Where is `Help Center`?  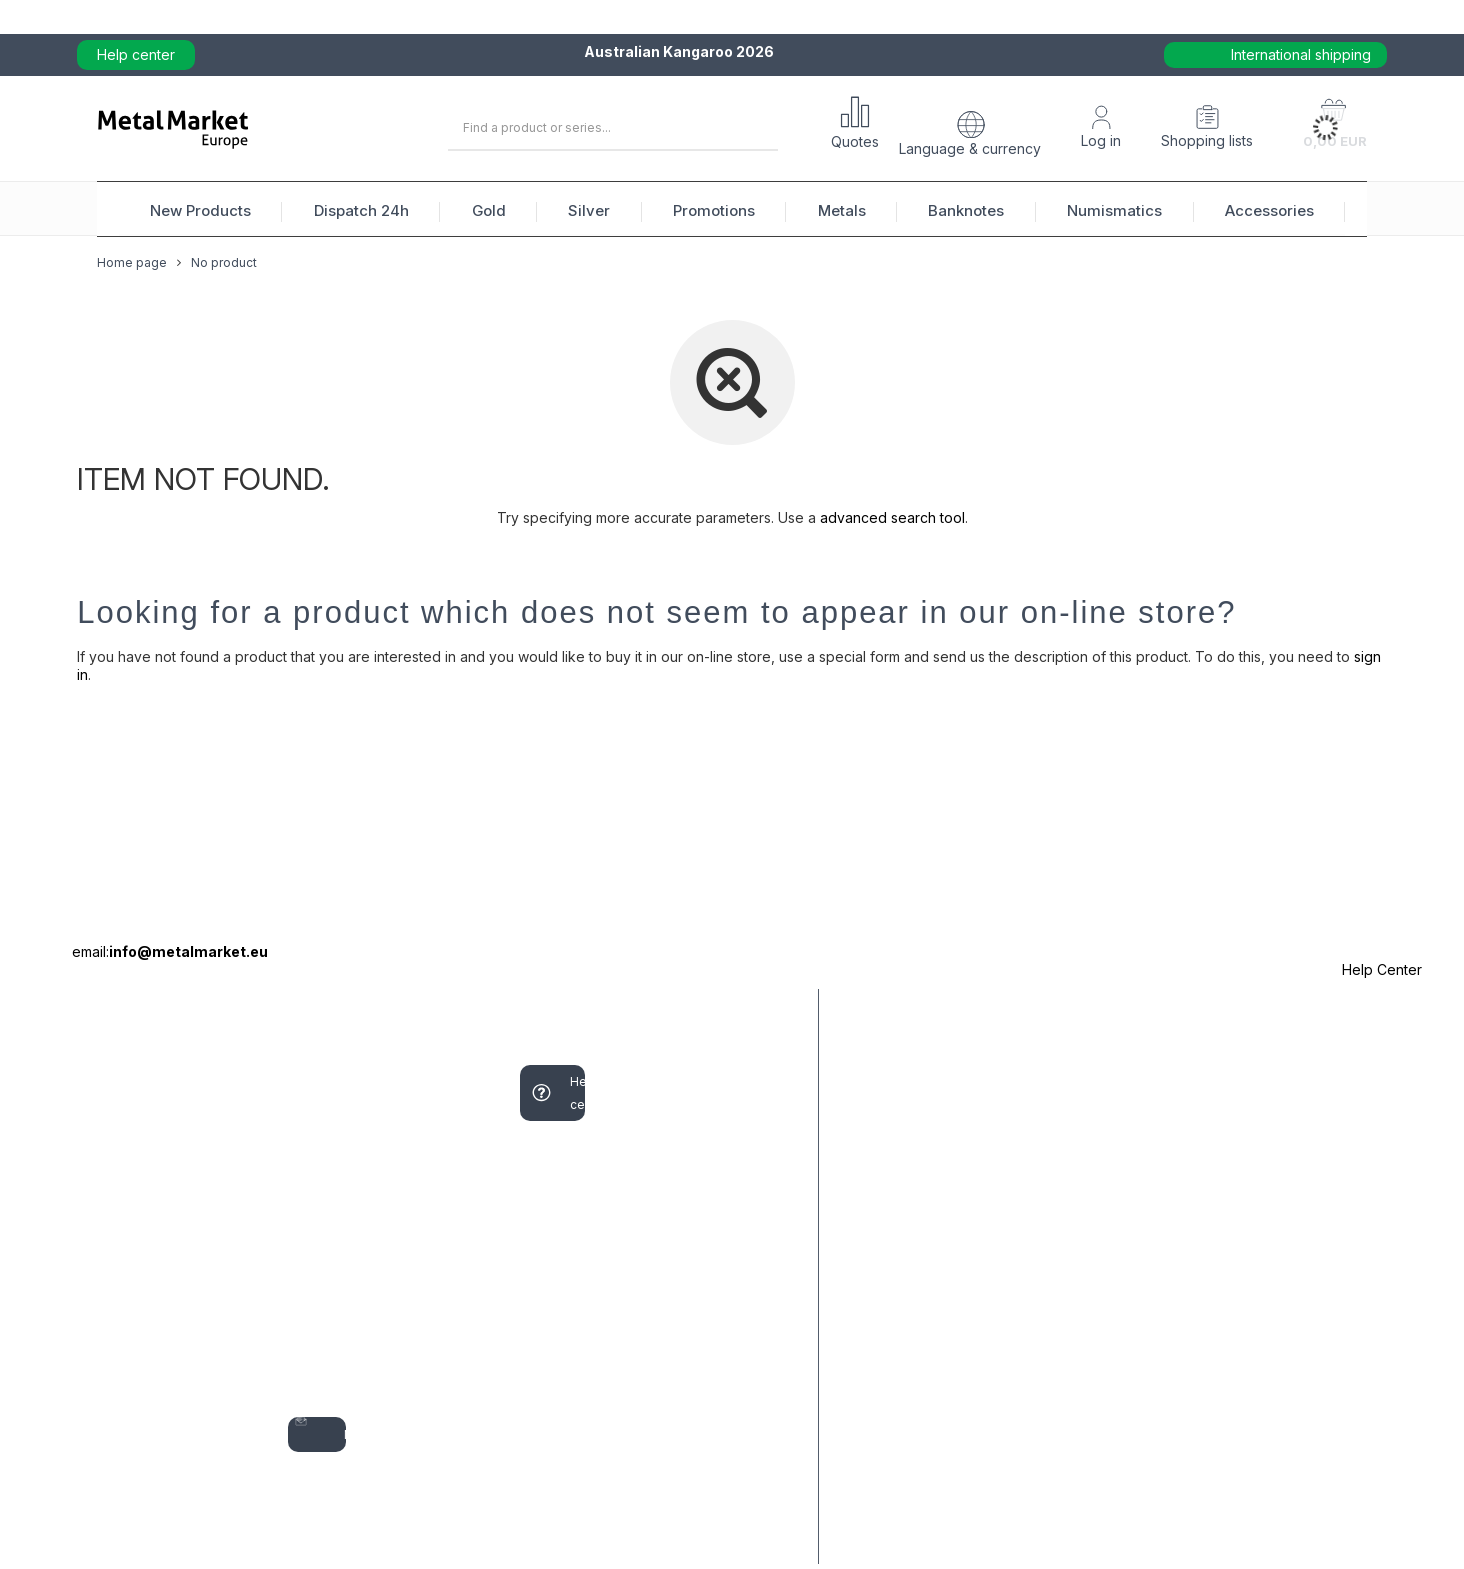 Help Center is located at coordinates (1382, 969).